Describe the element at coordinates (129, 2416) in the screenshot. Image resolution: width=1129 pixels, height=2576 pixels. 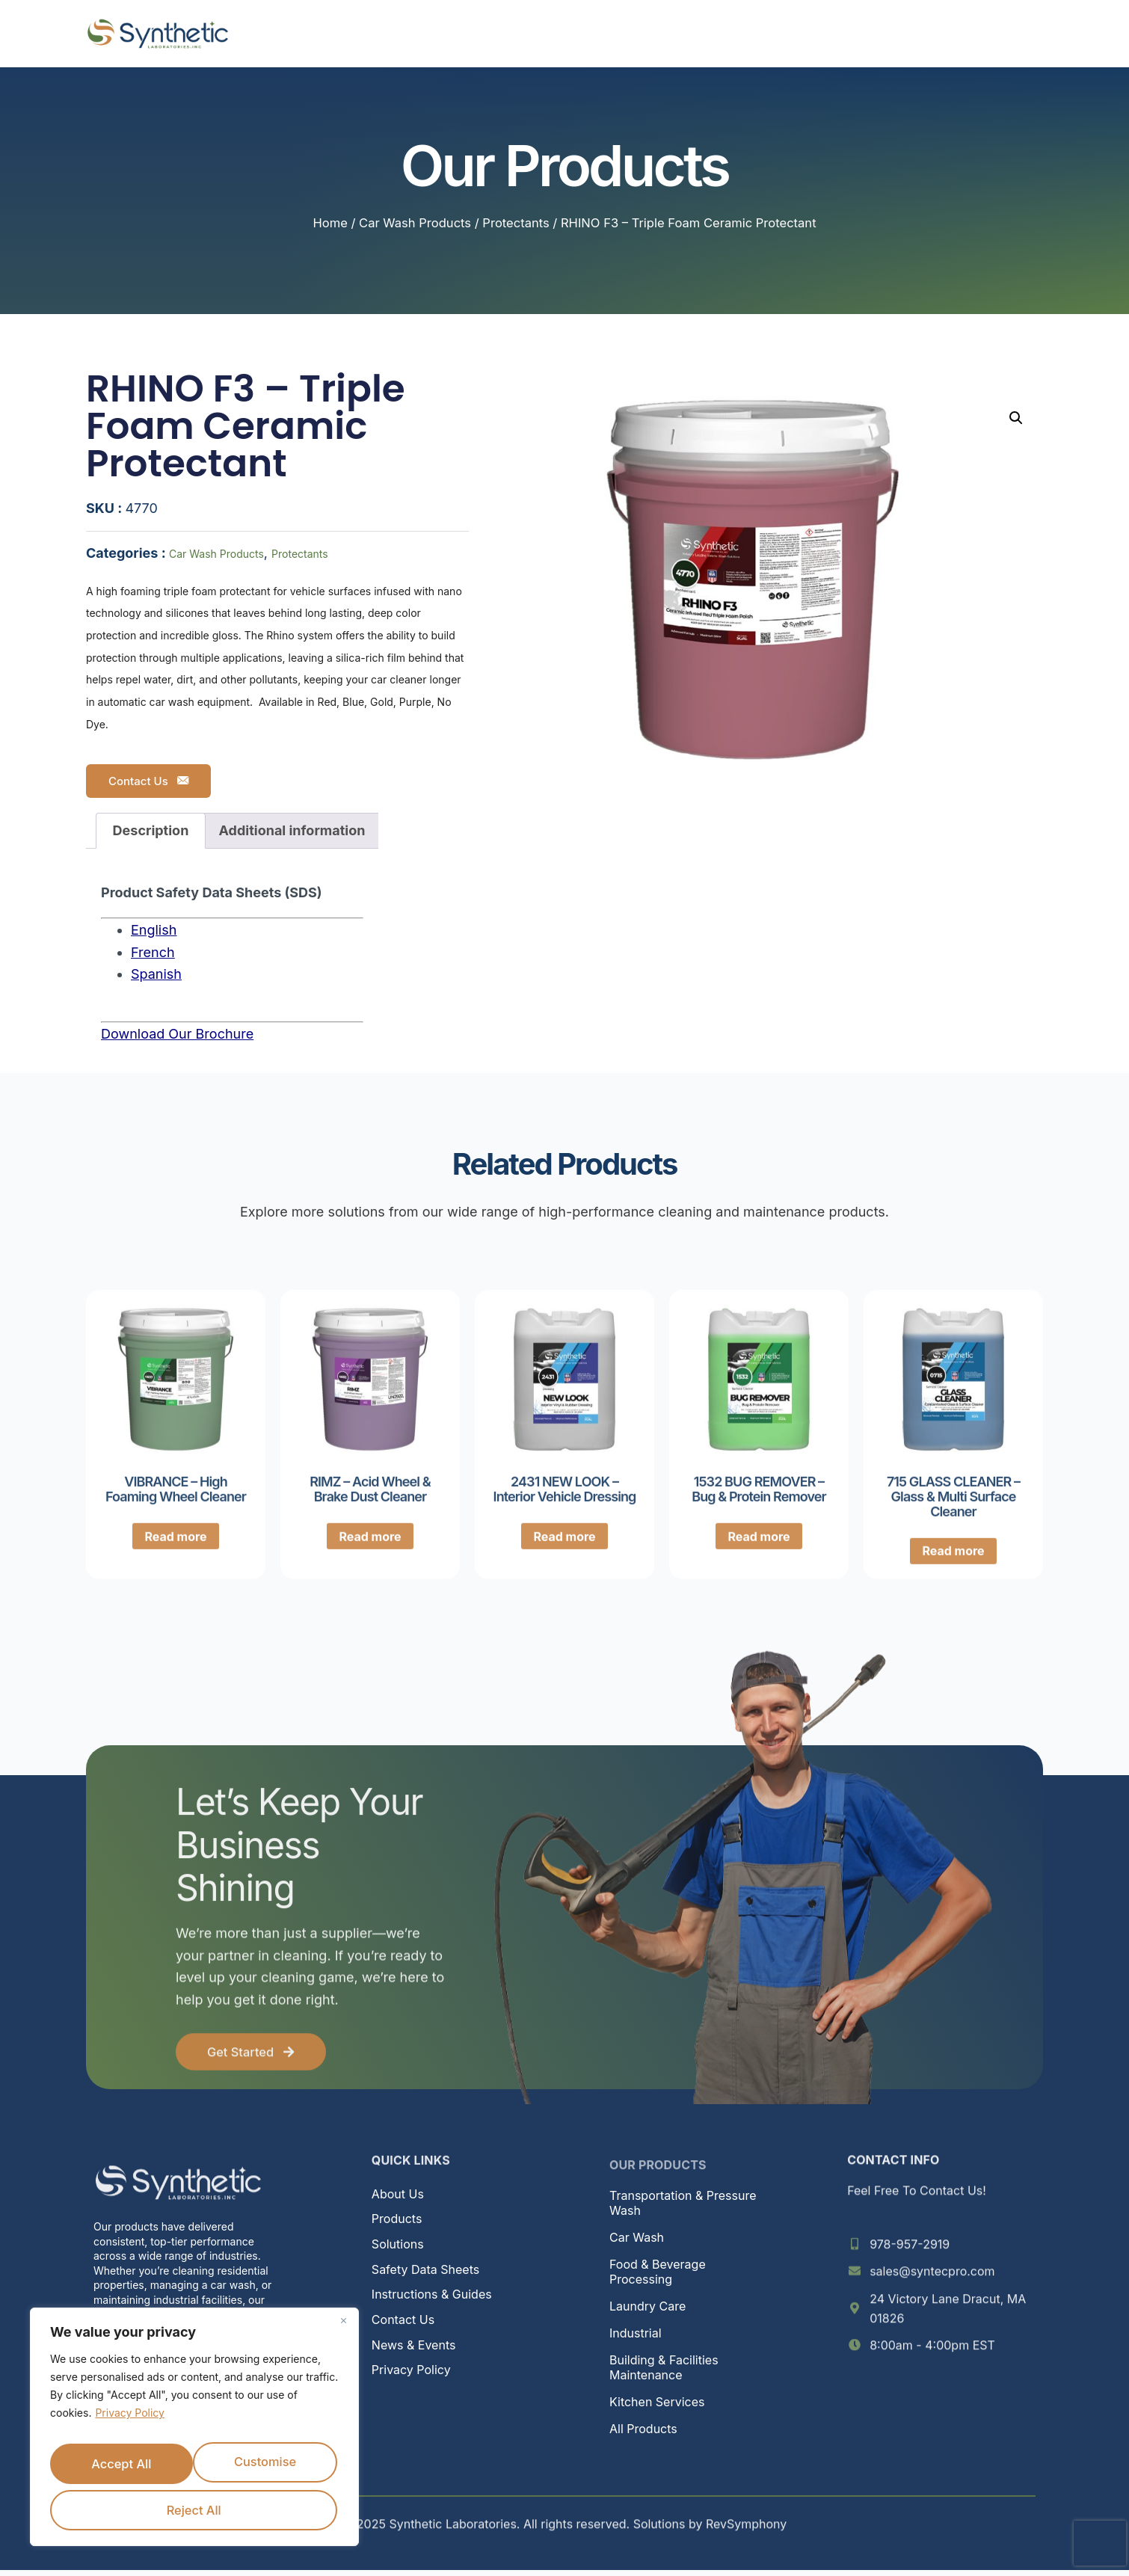
I see `Privacy Policy` at that location.